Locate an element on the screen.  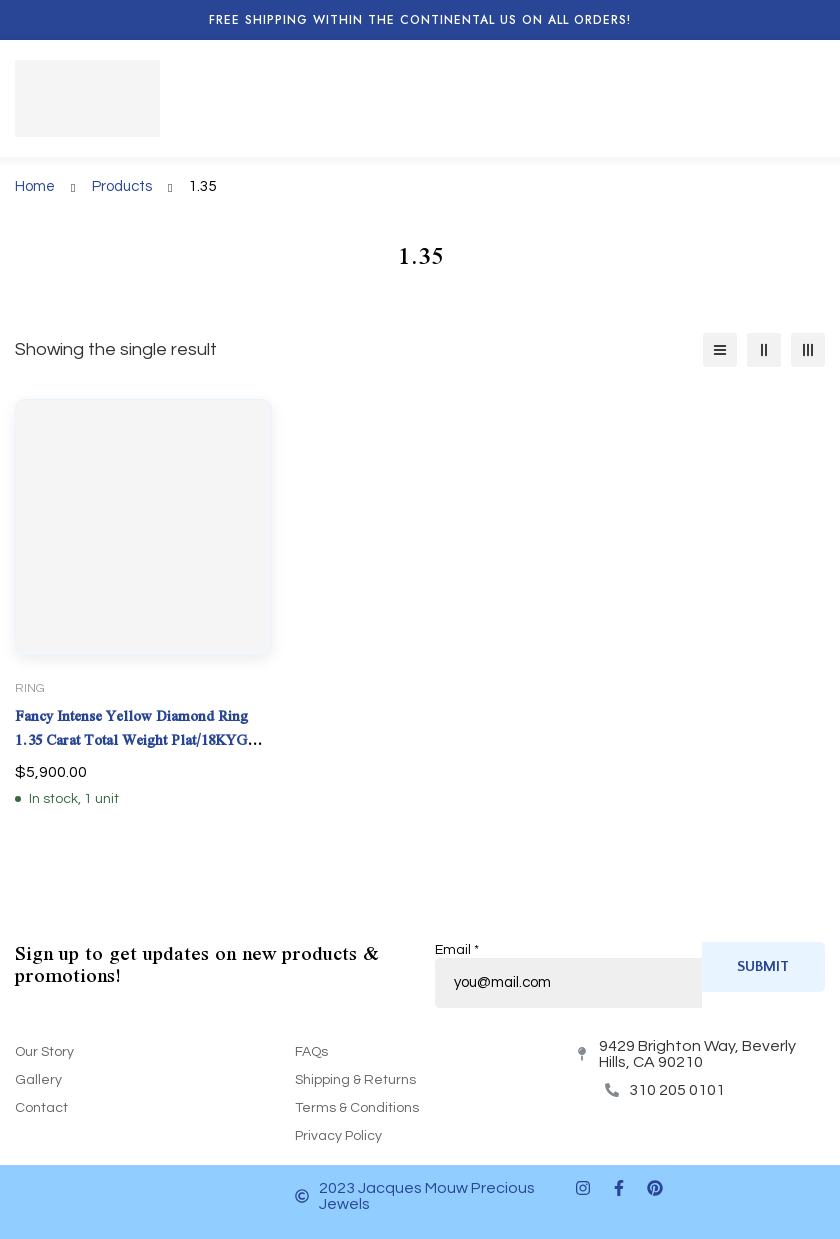
Contact is located at coordinates (41, 1108).